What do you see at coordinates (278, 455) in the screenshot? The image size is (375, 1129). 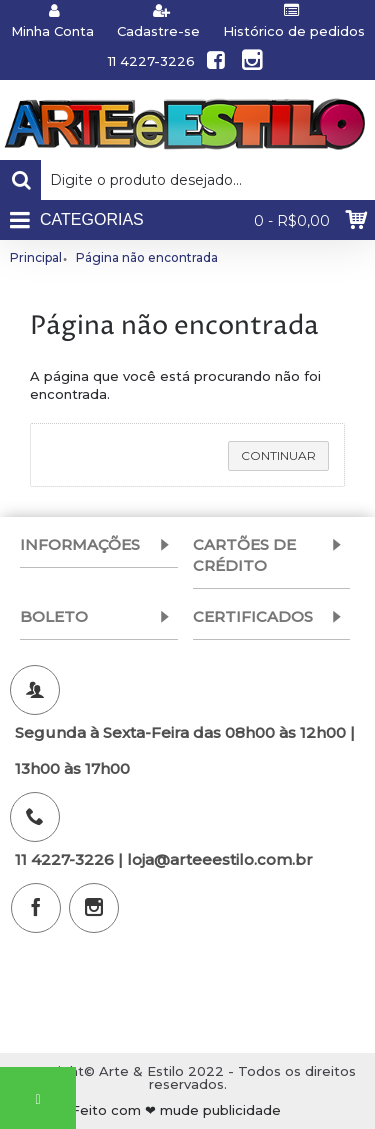 I see `Continuar` at bounding box center [278, 455].